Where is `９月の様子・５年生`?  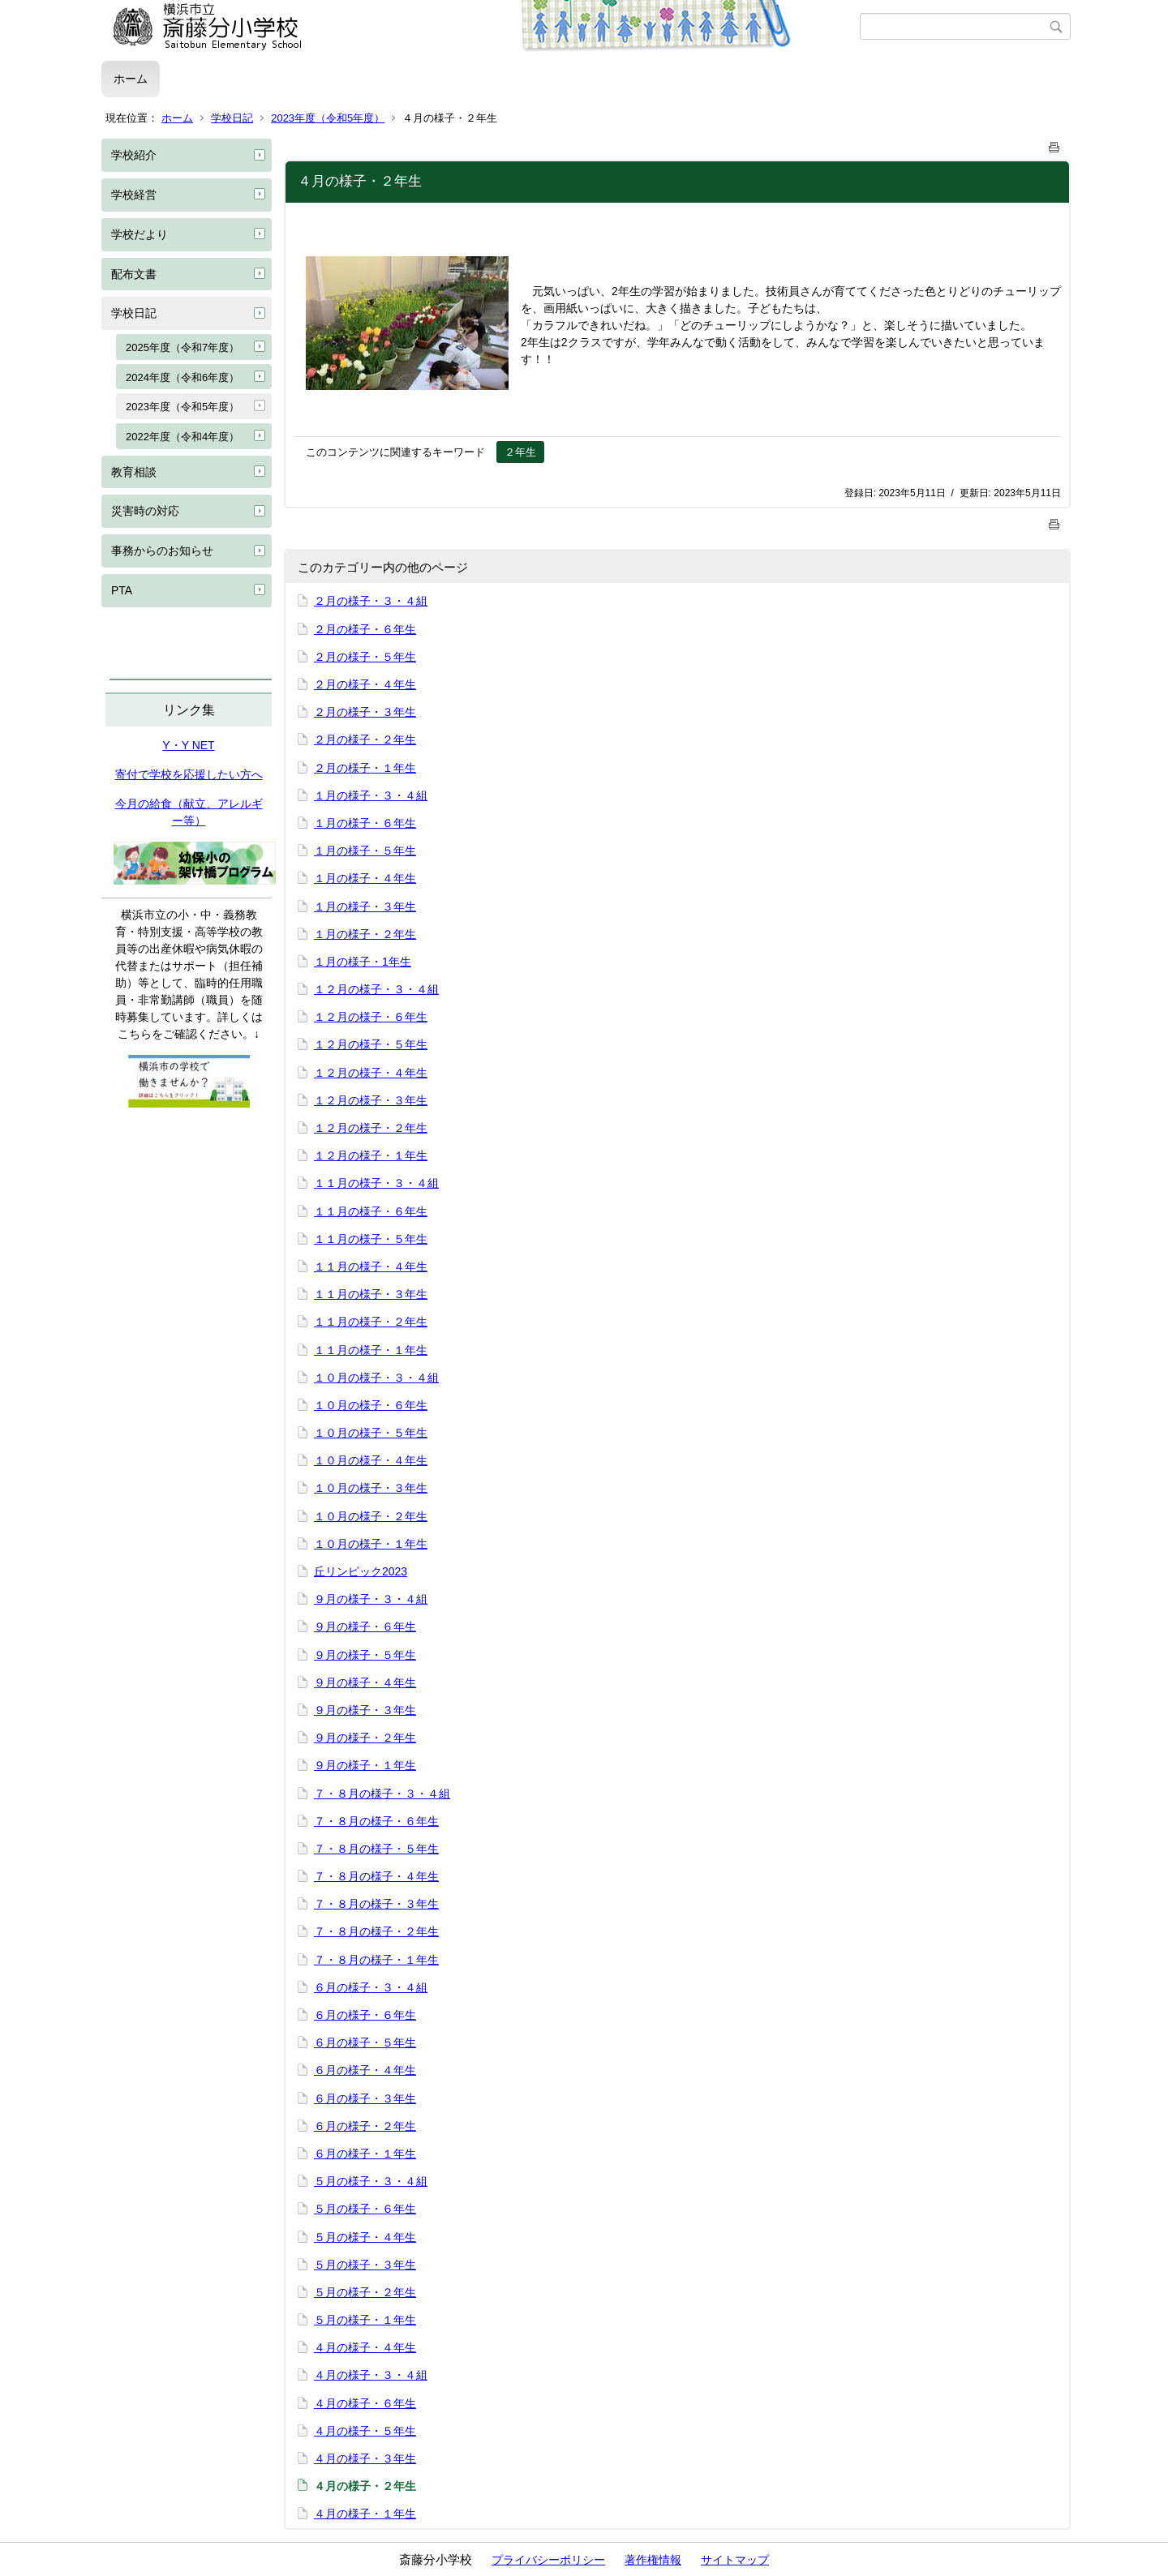
９月の様子・５年生 is located at coordinates (365, 1654).